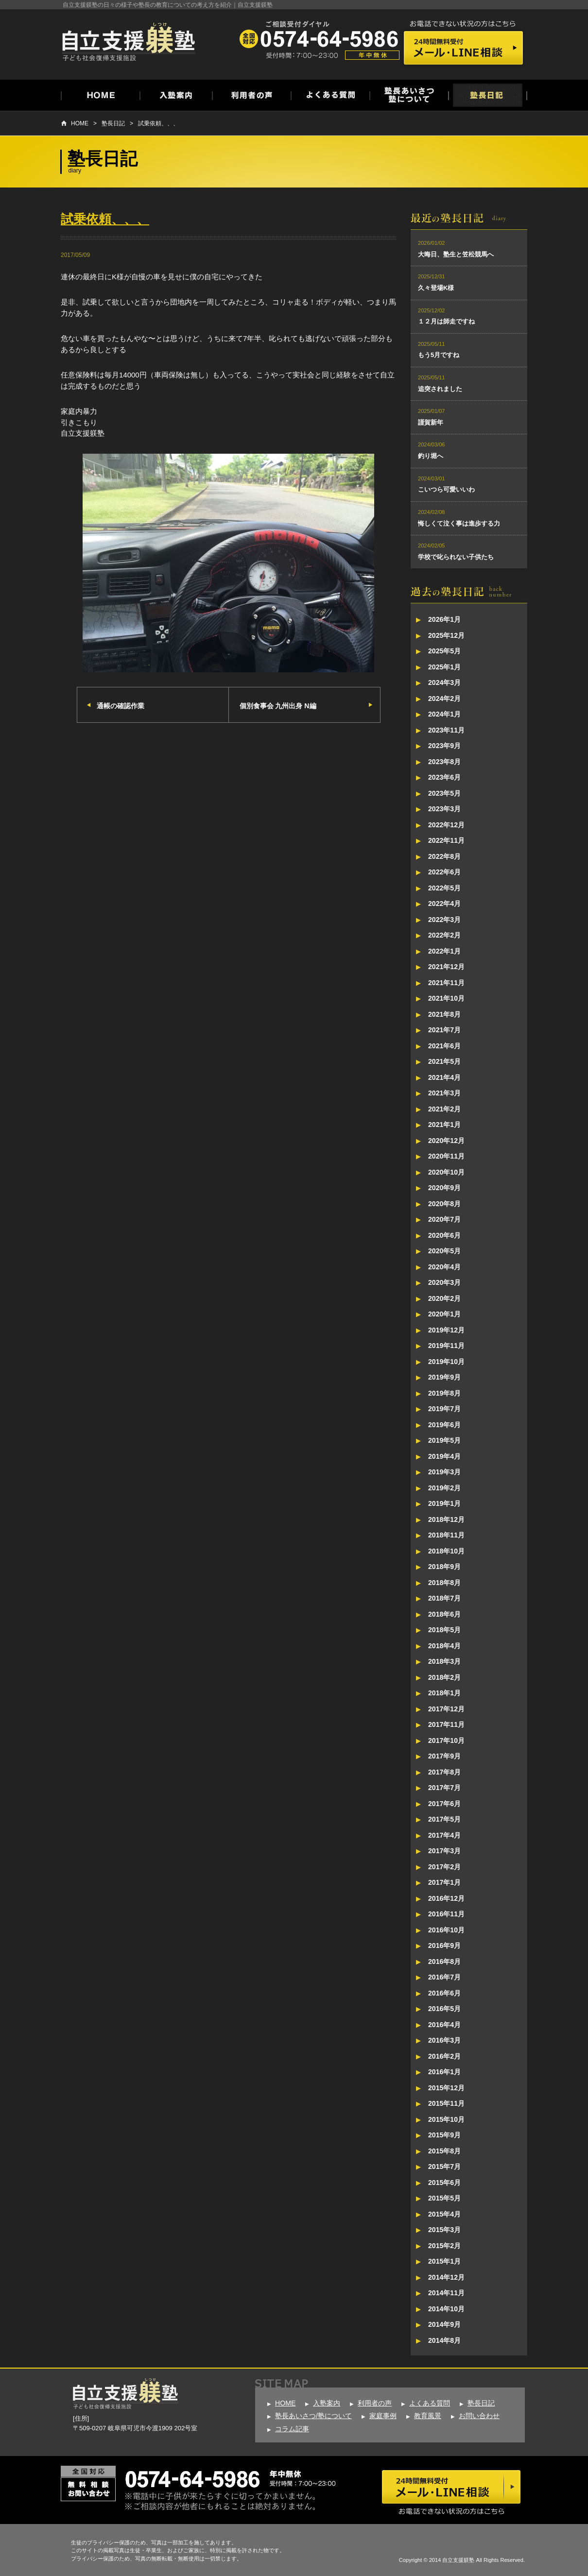 Image resolution: width=588 pixels, height=2576 pixels. What do you see at coordinates (446, 489) in the screenshot?
I see `こいつら可愛いいわ` at bounding box center [446, 489].